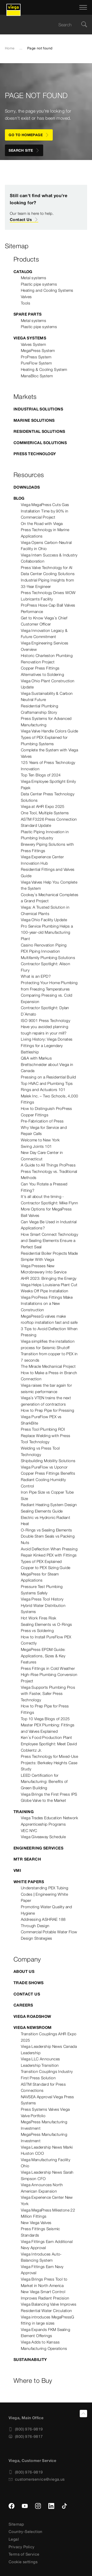 Image resolution: width=92 pixels, height=2576 pixels. Describe the element at coordinates (48, 1366) in the screenshot. I see `The Miracle Mechanical Project` at that location.